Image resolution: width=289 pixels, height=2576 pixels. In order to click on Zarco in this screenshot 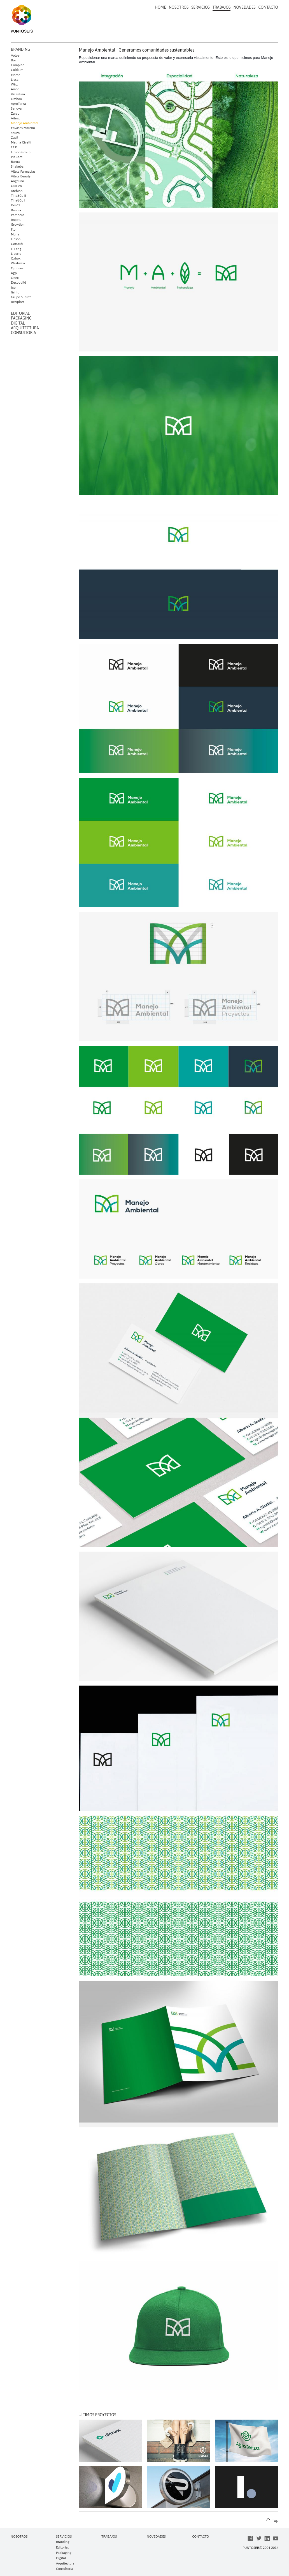, I will do `click(15, 113)`.